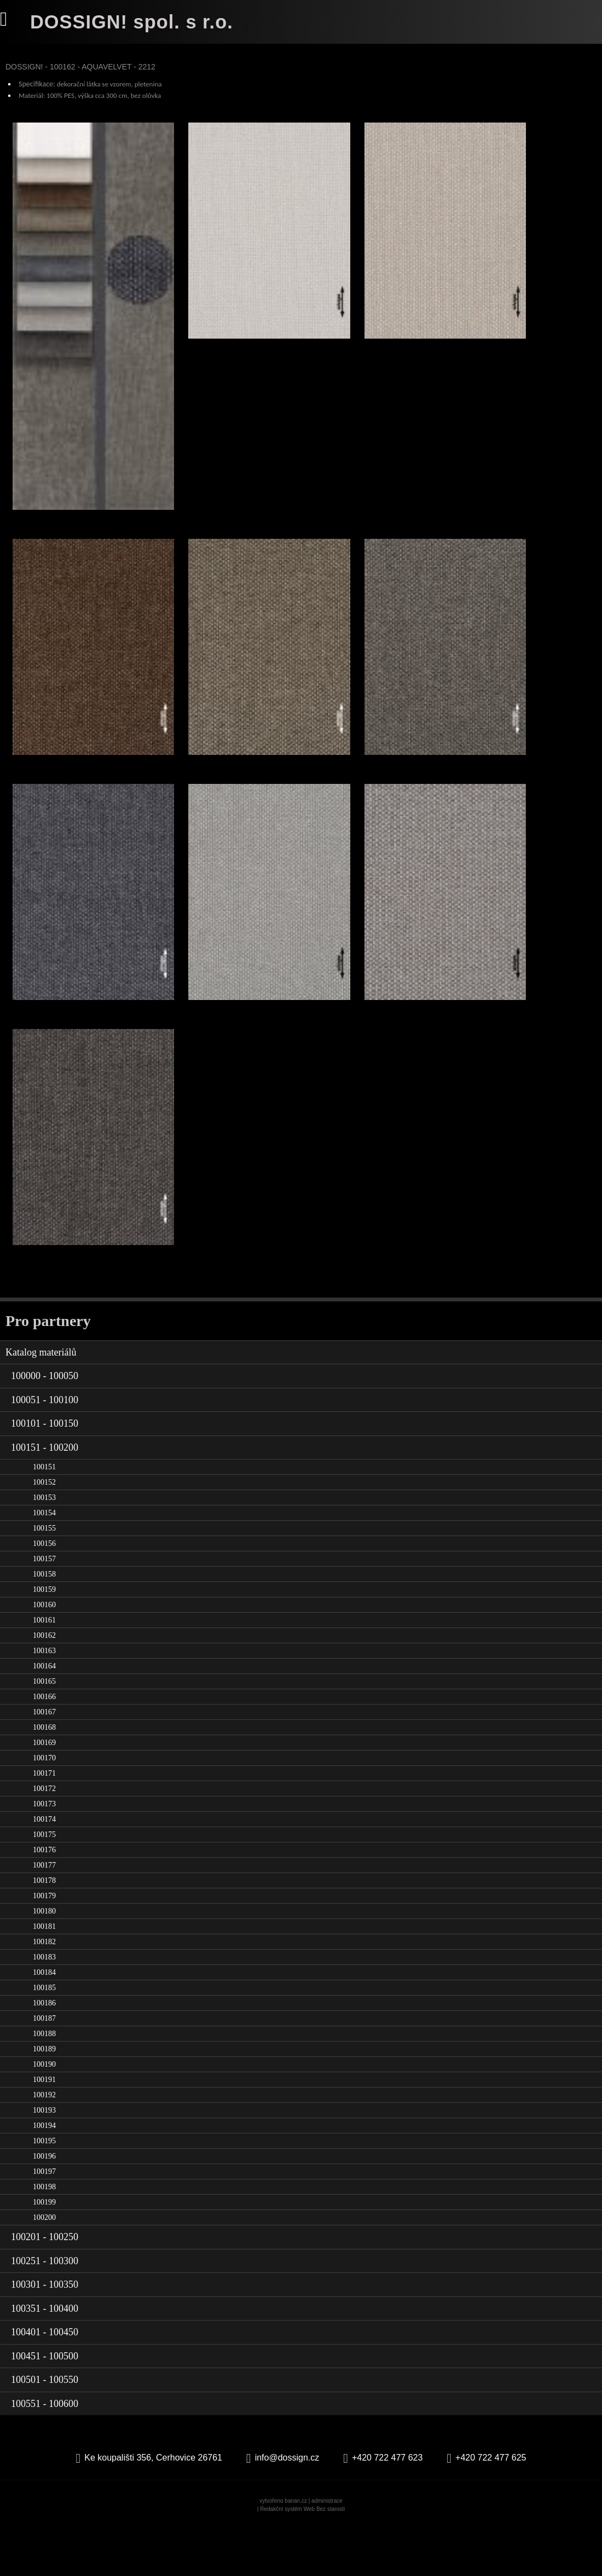 Image resolution: width=602 pixels, height=2576 pixels. I want to click on 100182, so click(44, 1992).